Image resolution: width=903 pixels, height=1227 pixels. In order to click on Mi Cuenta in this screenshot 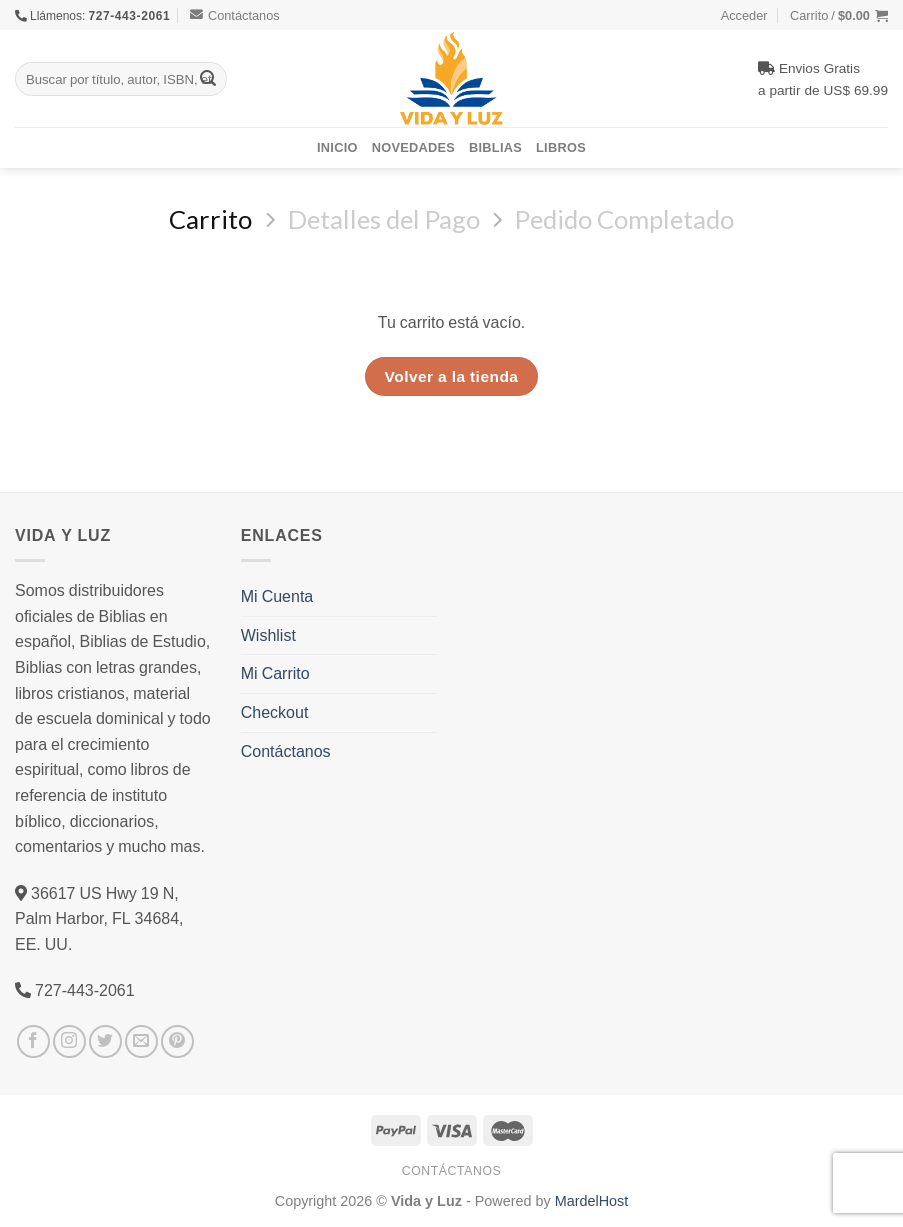, I will do `click(277, 596)`.